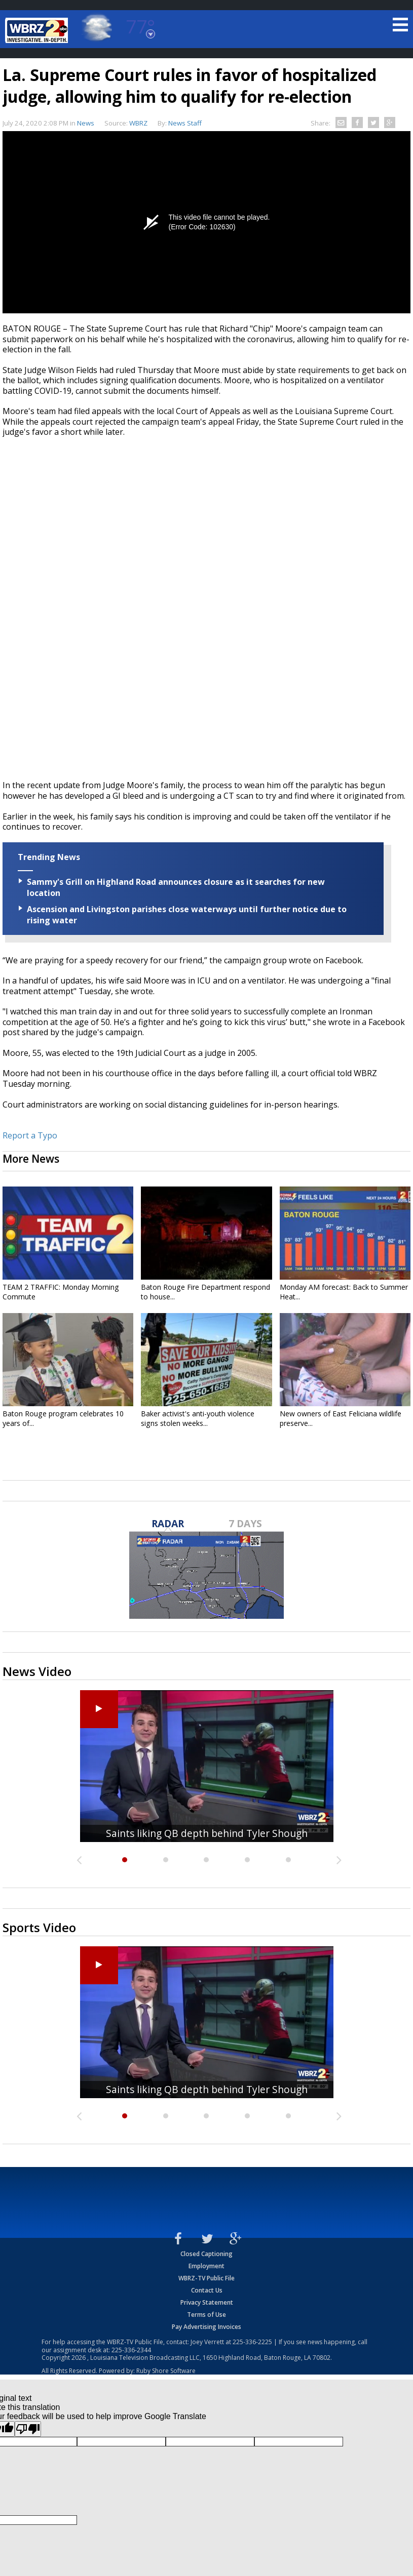 The width and height of the screenshot is (413, 2576). Describe the element at coordinates (185, 123) in the screenshot. I see `News Staff` at that location.